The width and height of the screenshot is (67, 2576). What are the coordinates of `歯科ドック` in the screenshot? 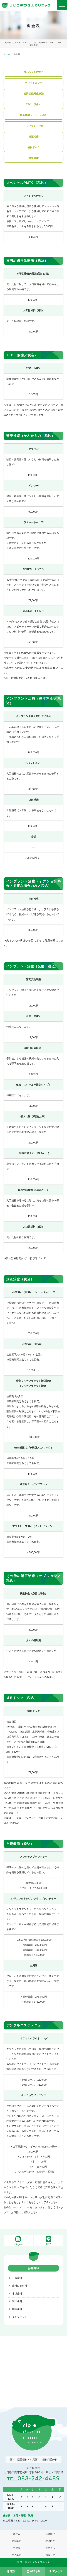 It's located at (33, 147).